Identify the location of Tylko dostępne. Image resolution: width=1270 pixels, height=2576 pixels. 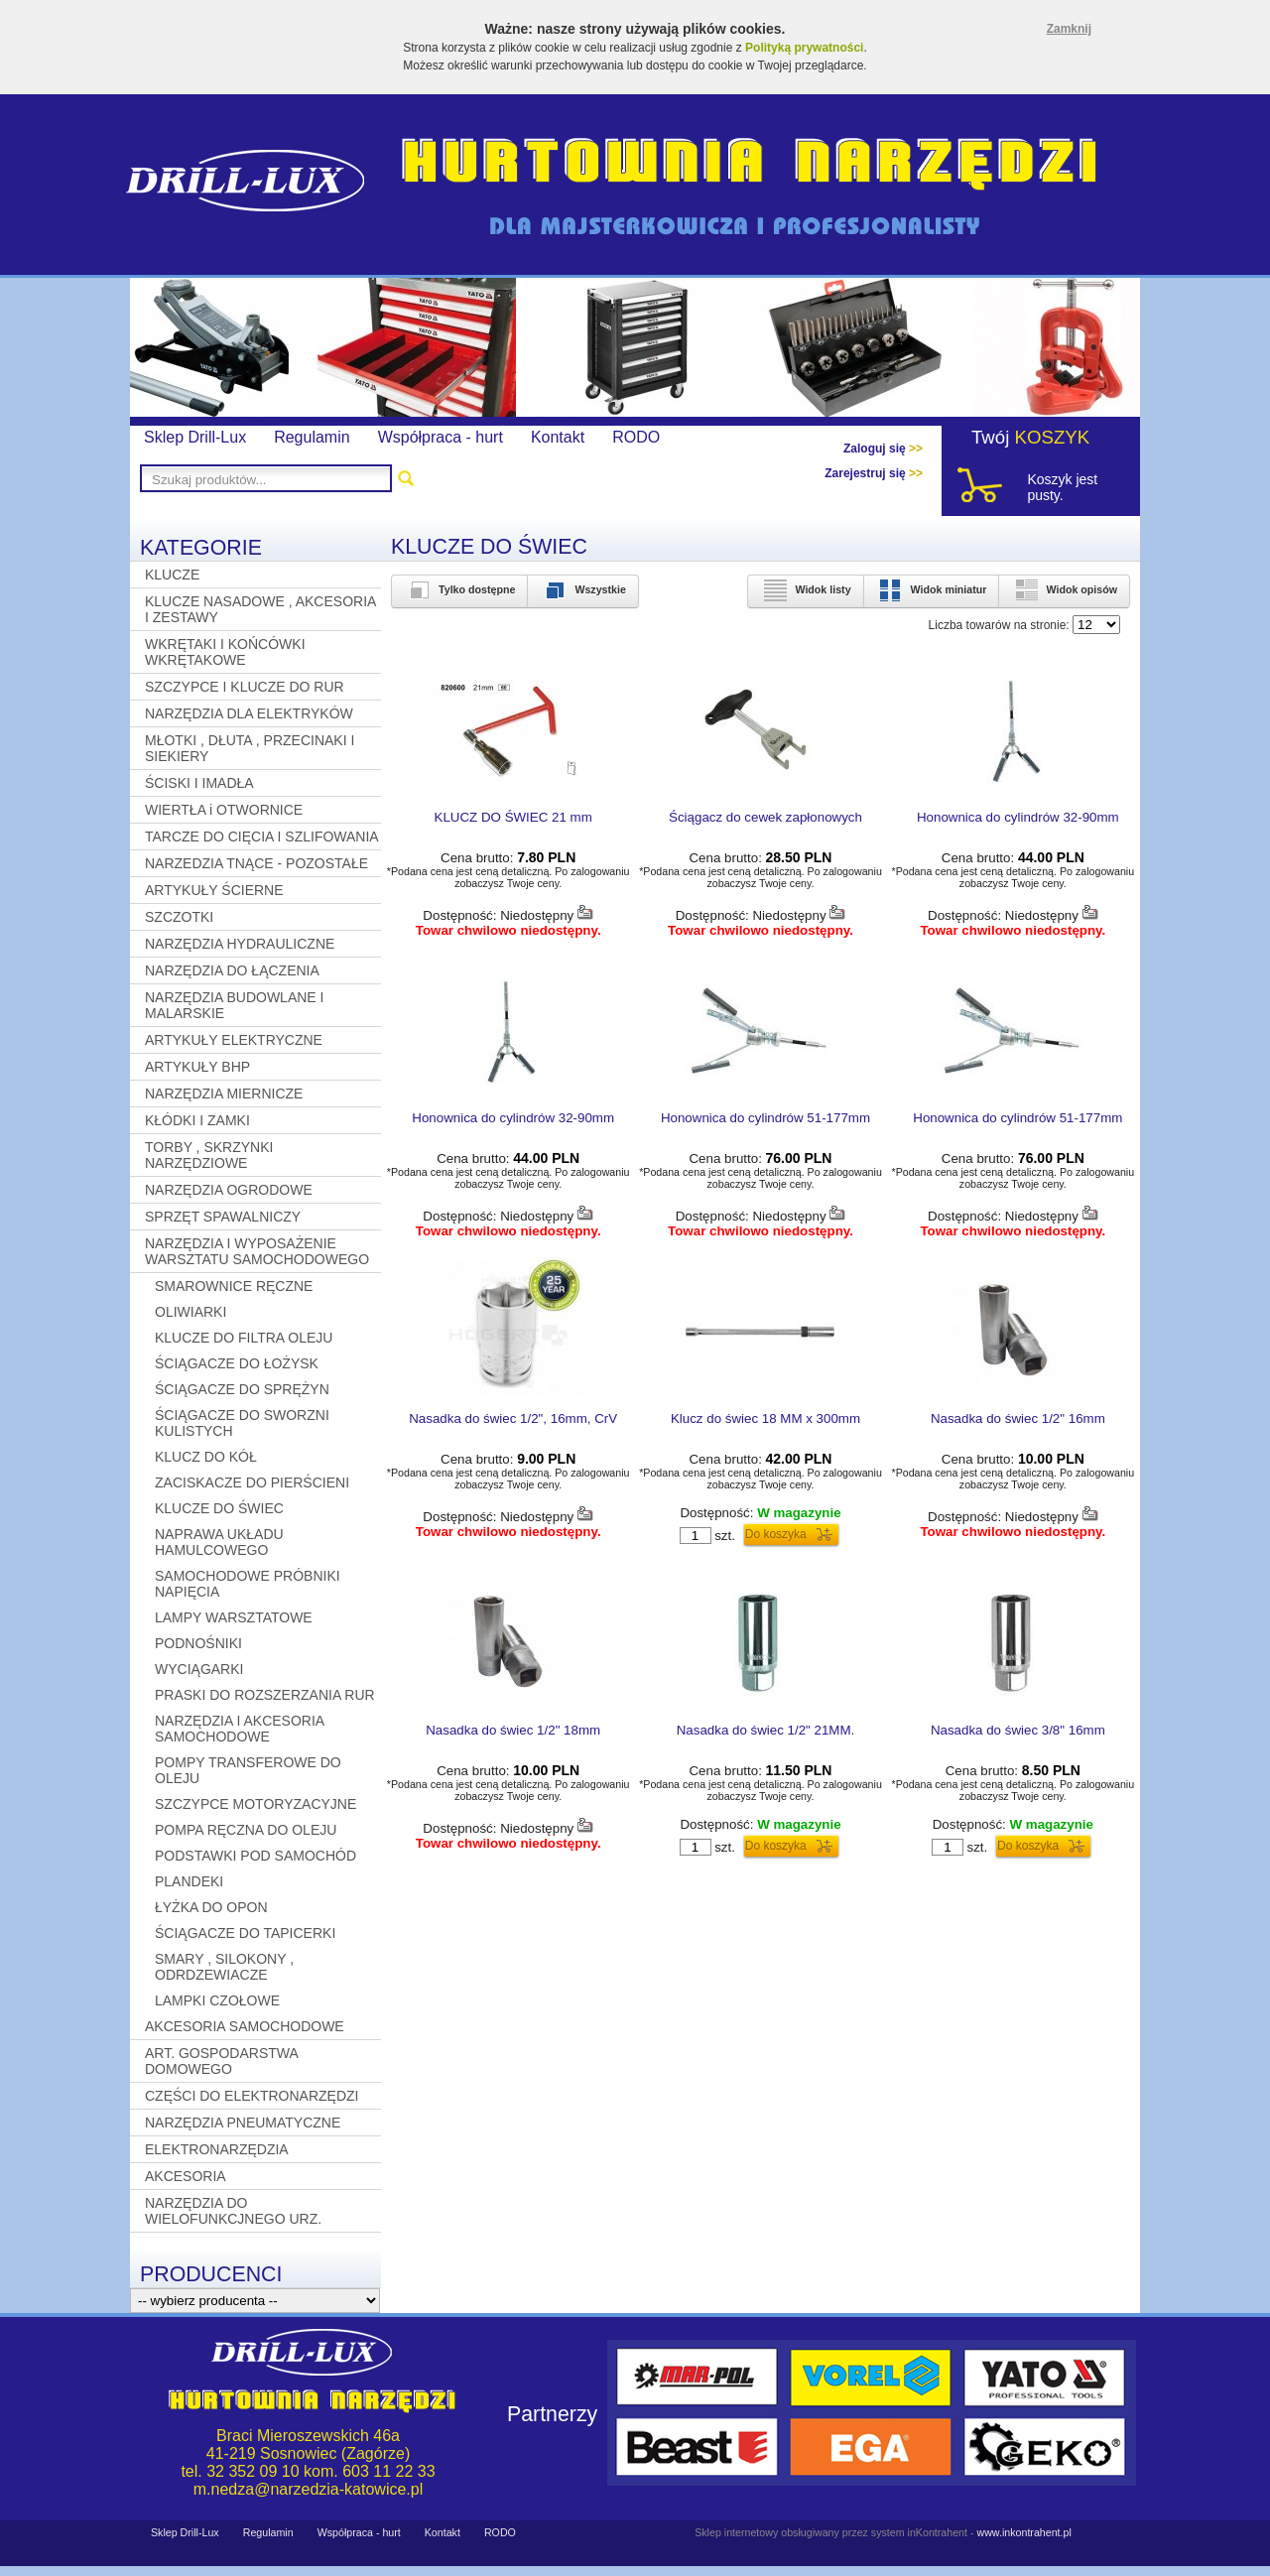
(459, 589).